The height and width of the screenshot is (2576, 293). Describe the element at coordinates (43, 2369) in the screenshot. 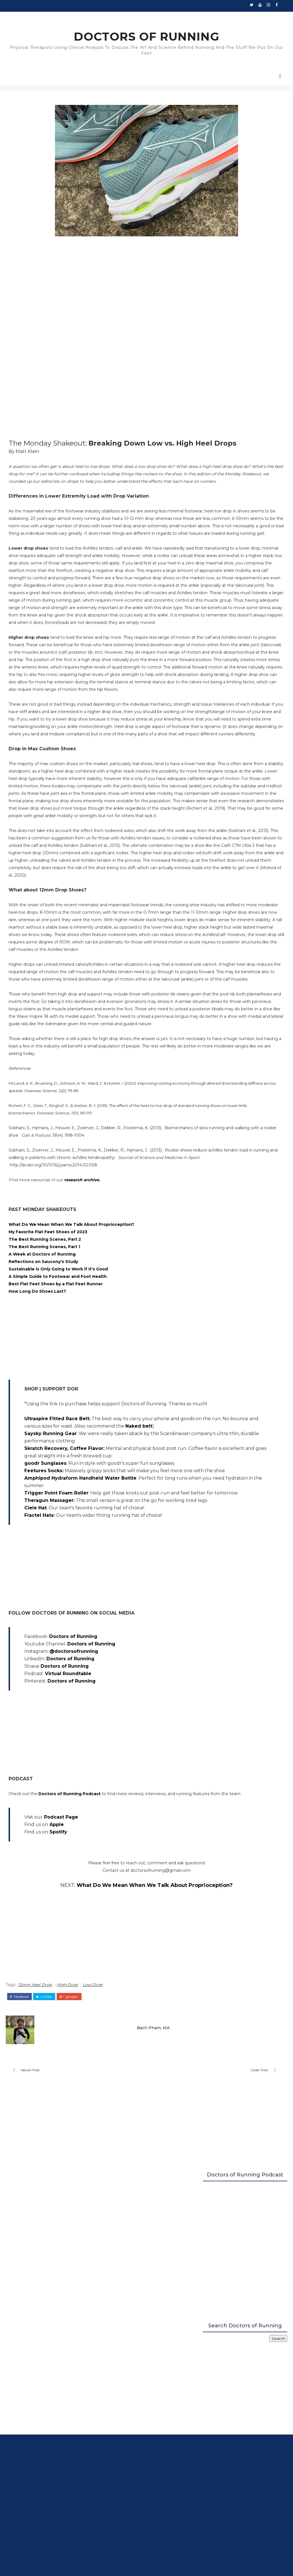

I see `12mm Heel Drop` at that location.